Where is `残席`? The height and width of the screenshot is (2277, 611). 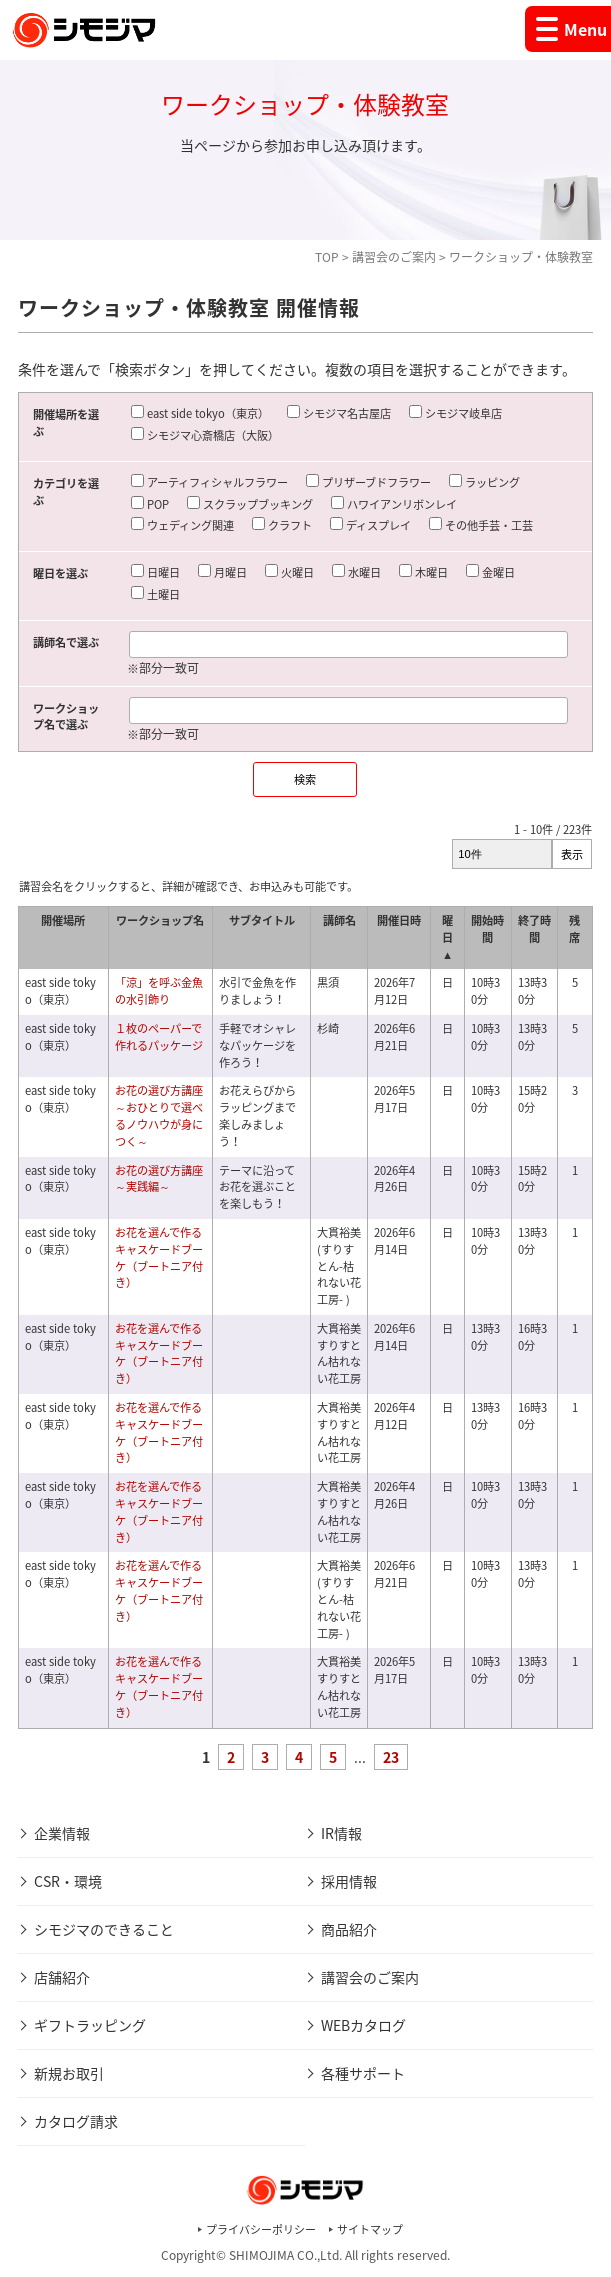 残席 is located at coordinates (574, 929).